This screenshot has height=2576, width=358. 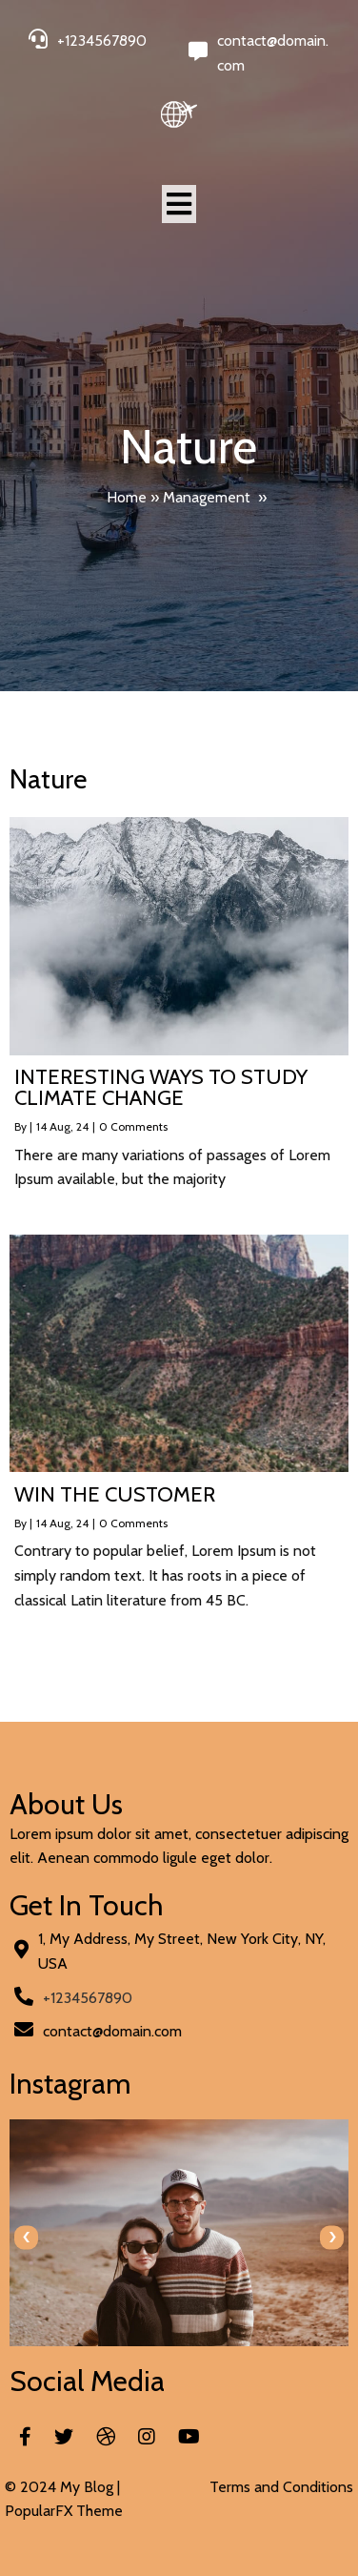 What do you see at coordinates (206, 497) in the screenshot?
I see `Management` at bounding box center [206, 497].